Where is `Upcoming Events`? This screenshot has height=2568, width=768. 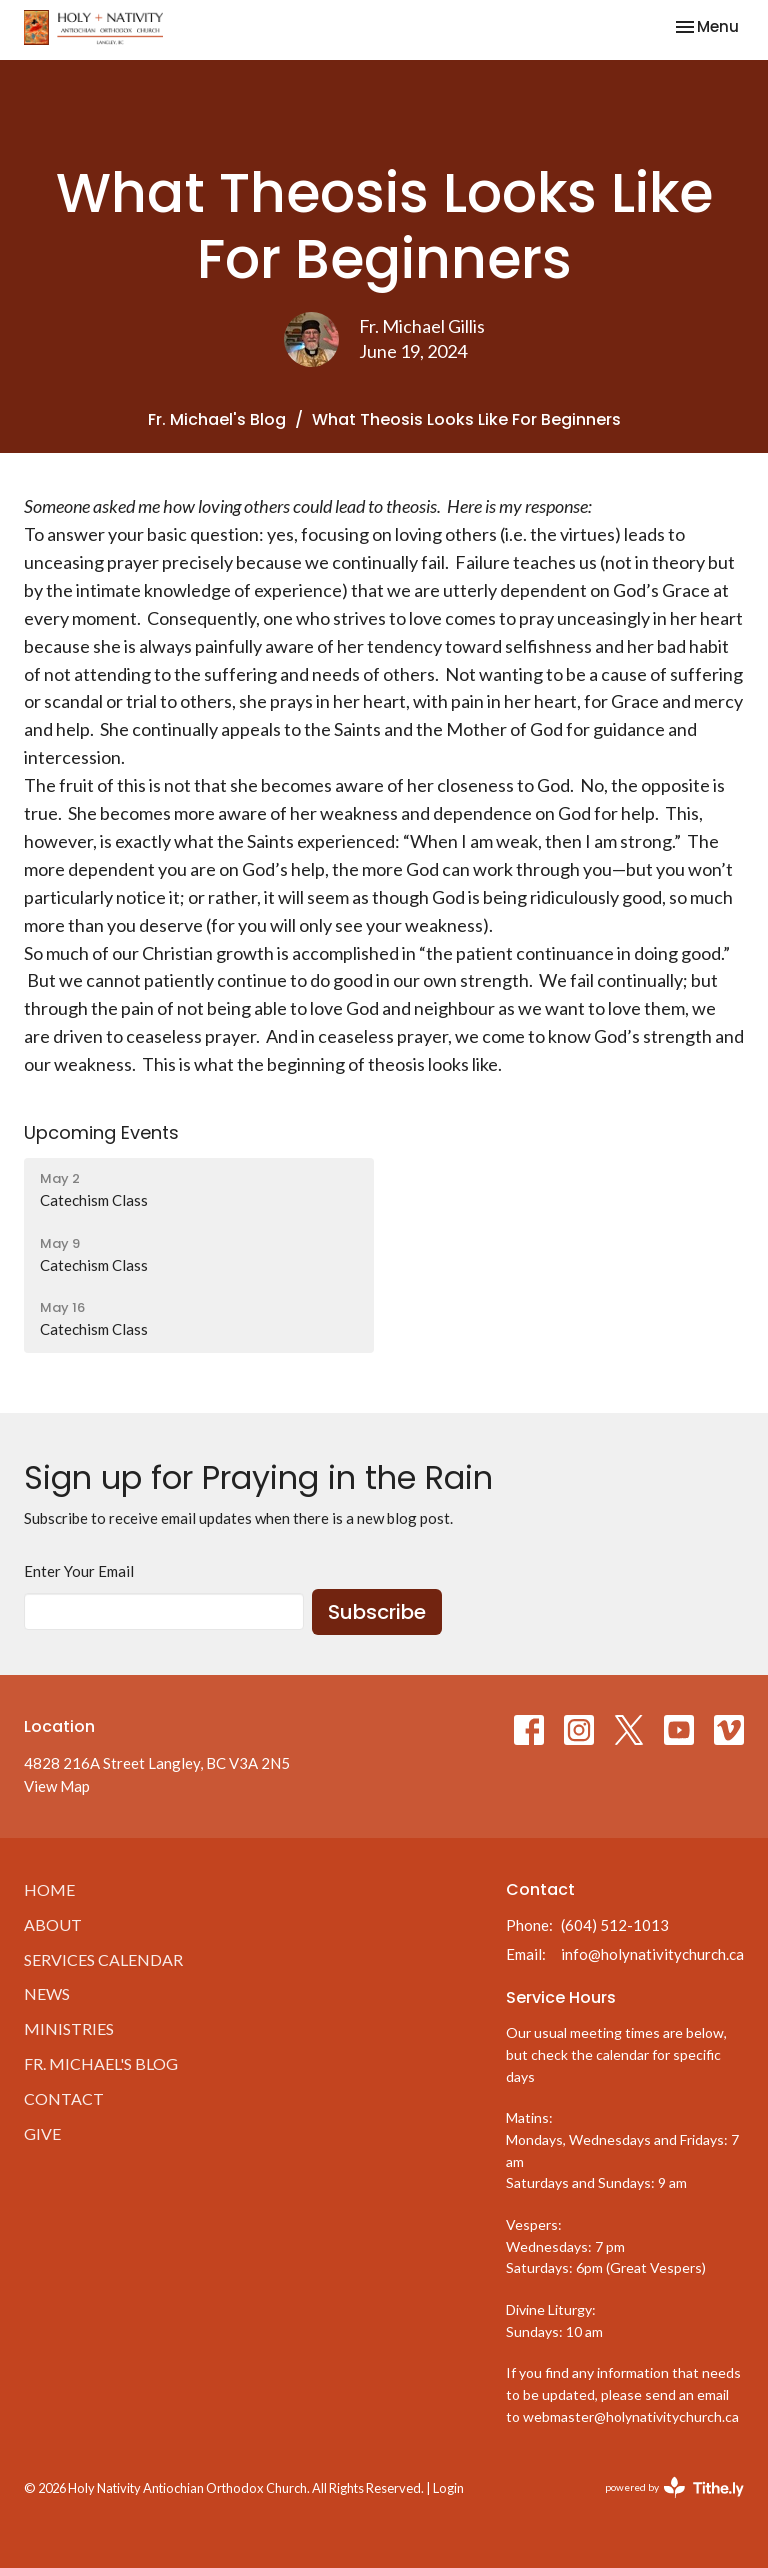 Upcoming Events is located at coordinates (101, 1132).